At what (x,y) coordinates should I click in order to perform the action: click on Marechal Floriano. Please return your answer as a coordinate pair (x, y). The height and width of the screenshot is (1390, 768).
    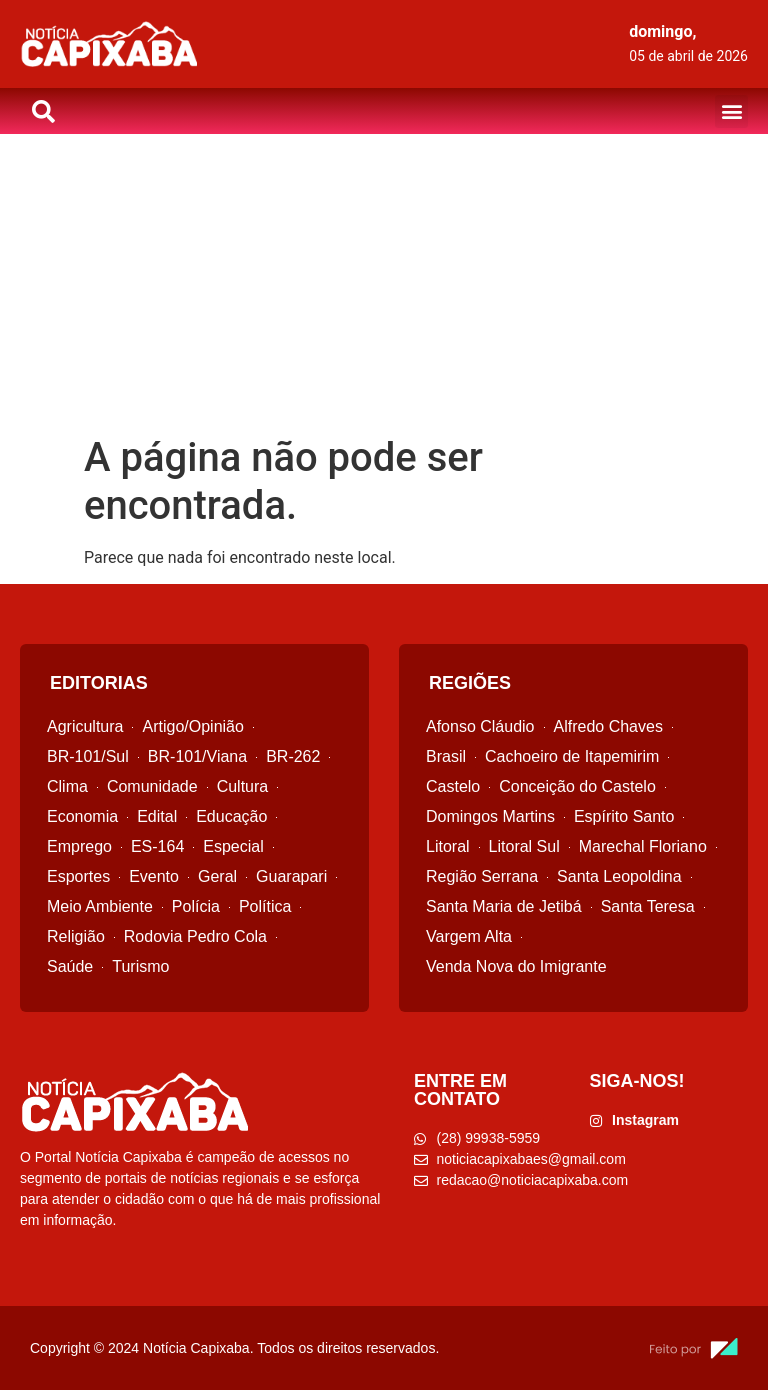
    Looking at the image, I should click on (643, 846).